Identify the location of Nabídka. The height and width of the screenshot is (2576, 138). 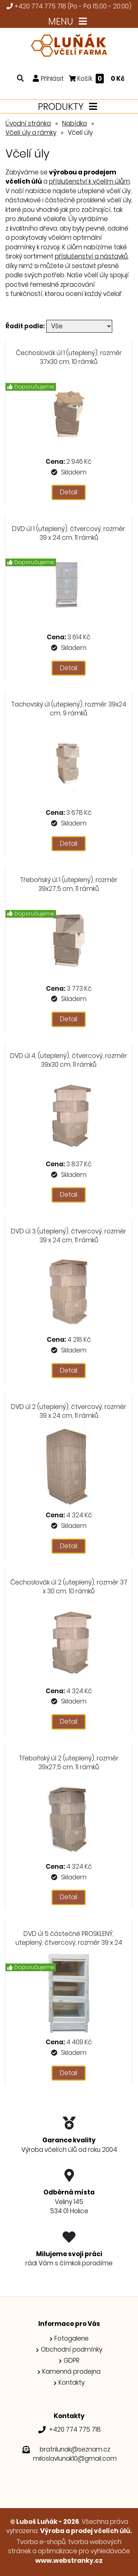
(74, 123).